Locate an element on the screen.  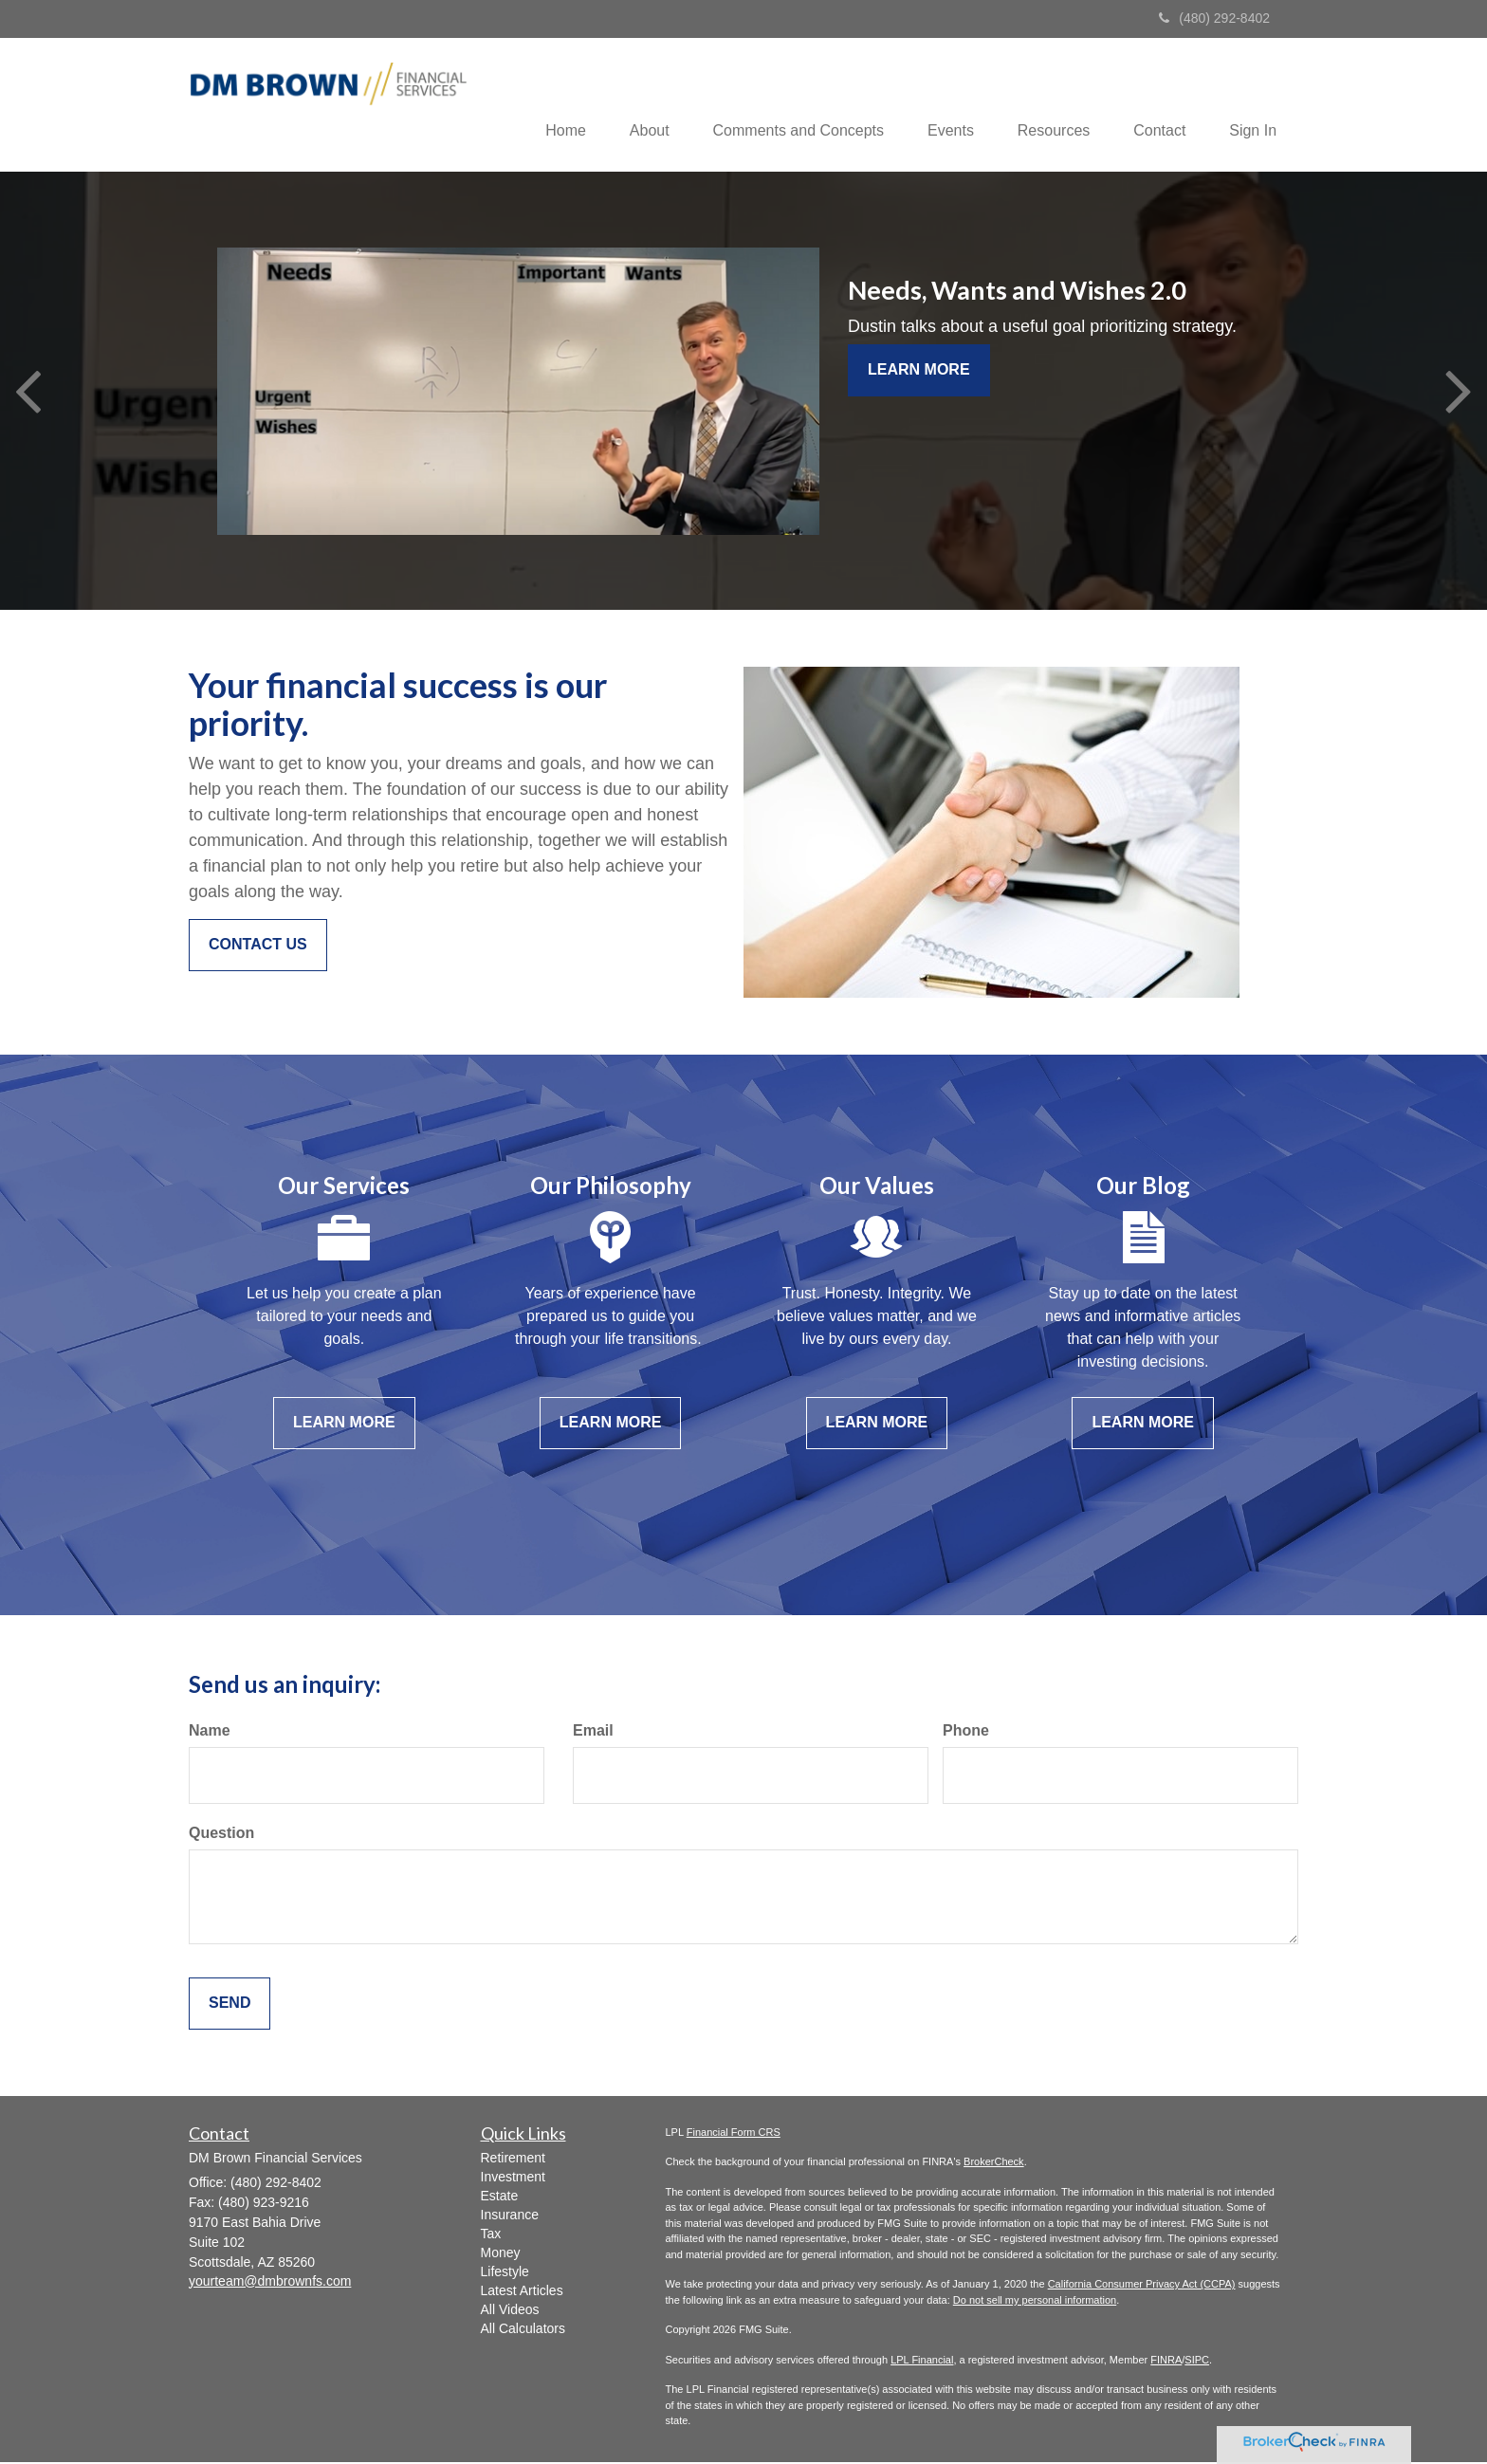
Name is located at coordinates (209, 1732).